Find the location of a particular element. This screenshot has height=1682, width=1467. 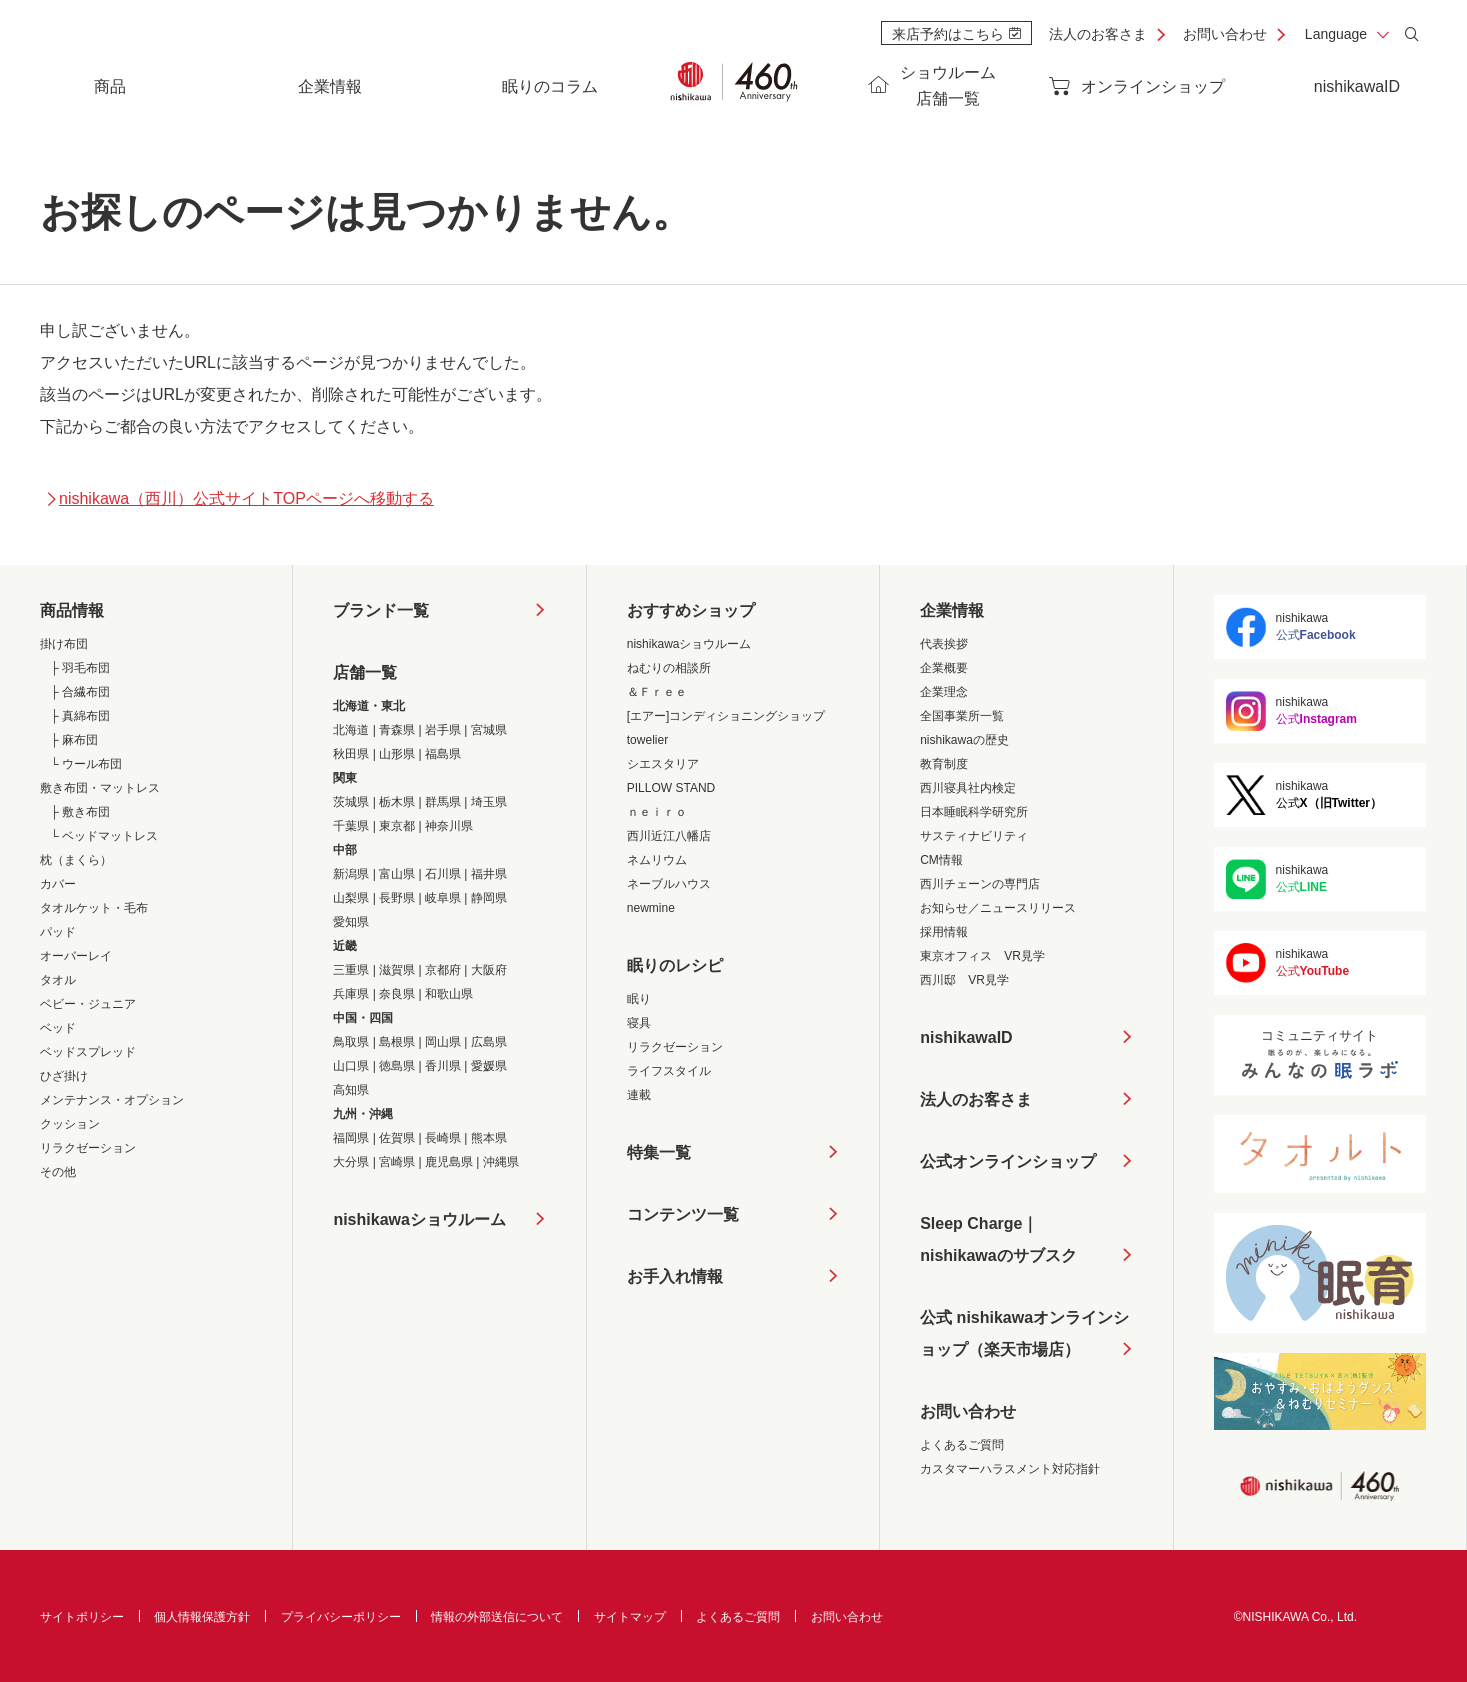

nishikawaの歴史 is located at coordinates (964, 740).